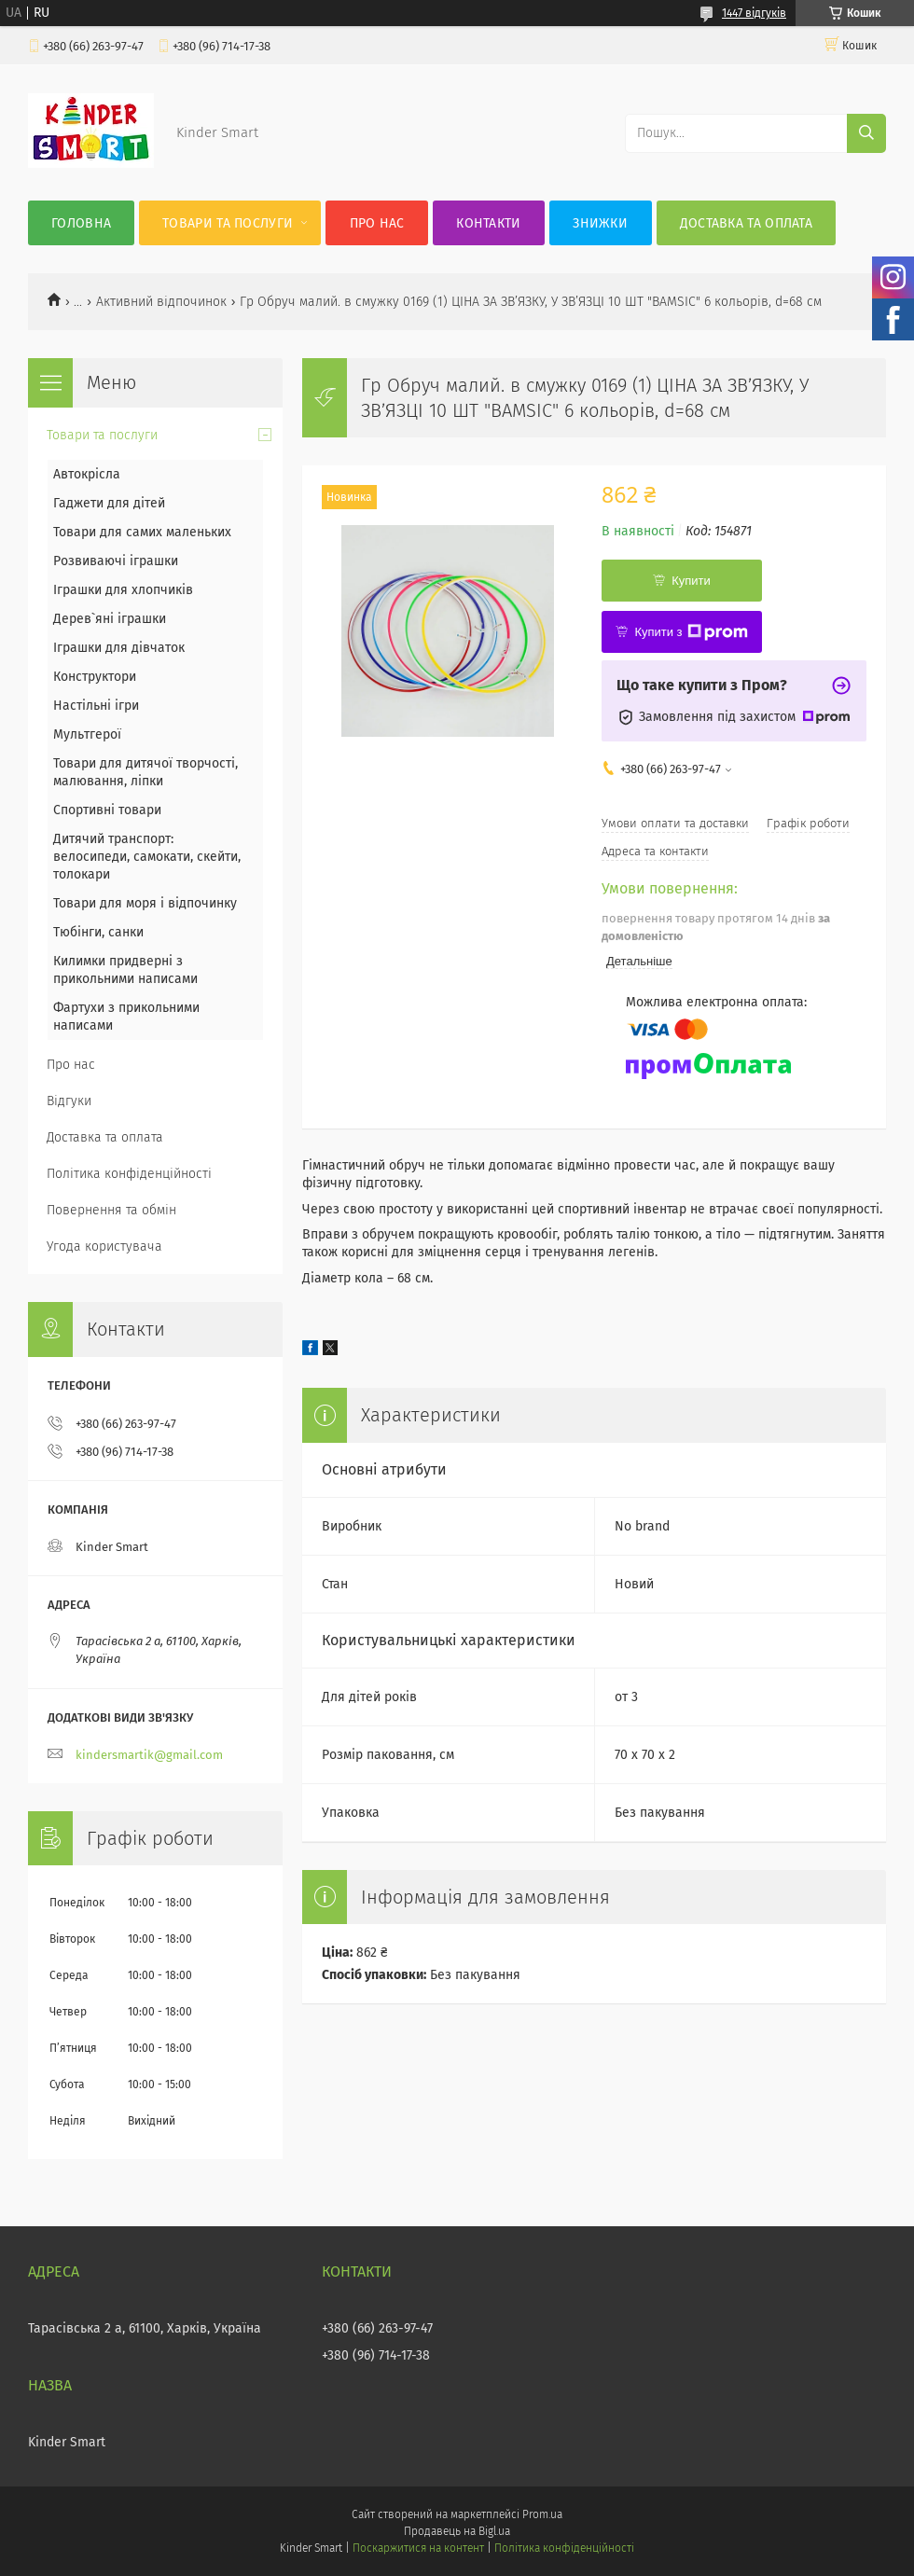  I want to click on Товари для самих маленьких, so click(142, 532).